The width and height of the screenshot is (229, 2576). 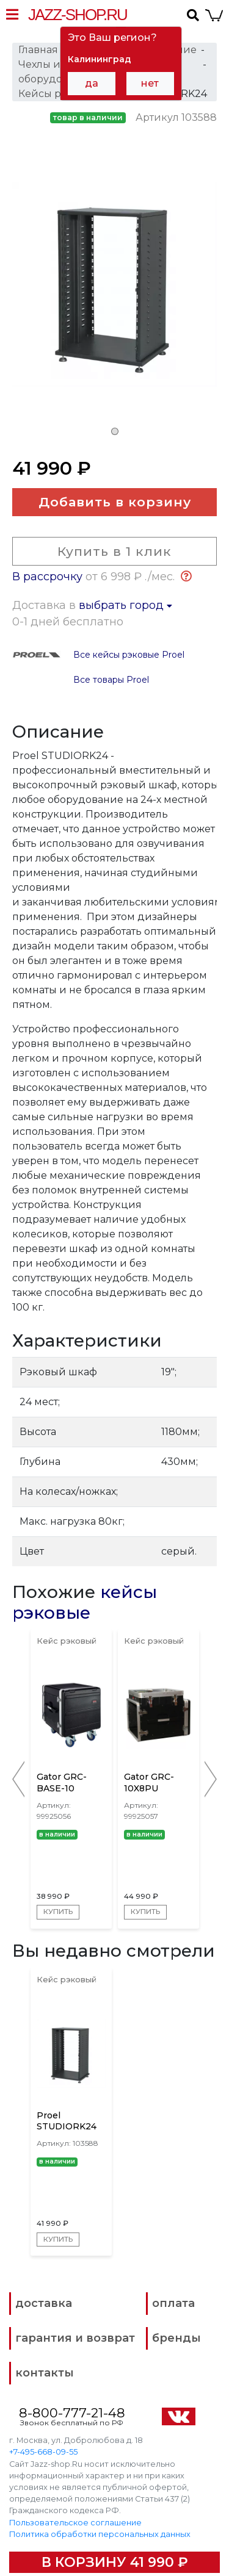 What do you see at coordinates (115, 2562) in the screenshot?
I see `В корзину 41 990 ₽` at bounding box center [115, 2562].